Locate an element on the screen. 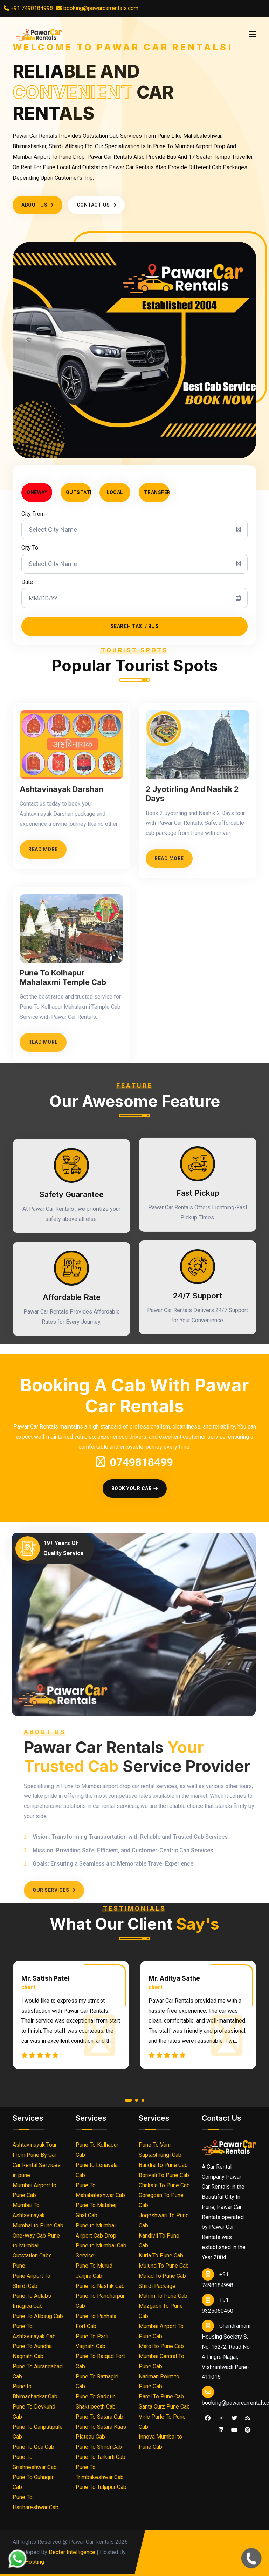  Mumbai Central To Pune Cab is located at coordinates (161, 2361).